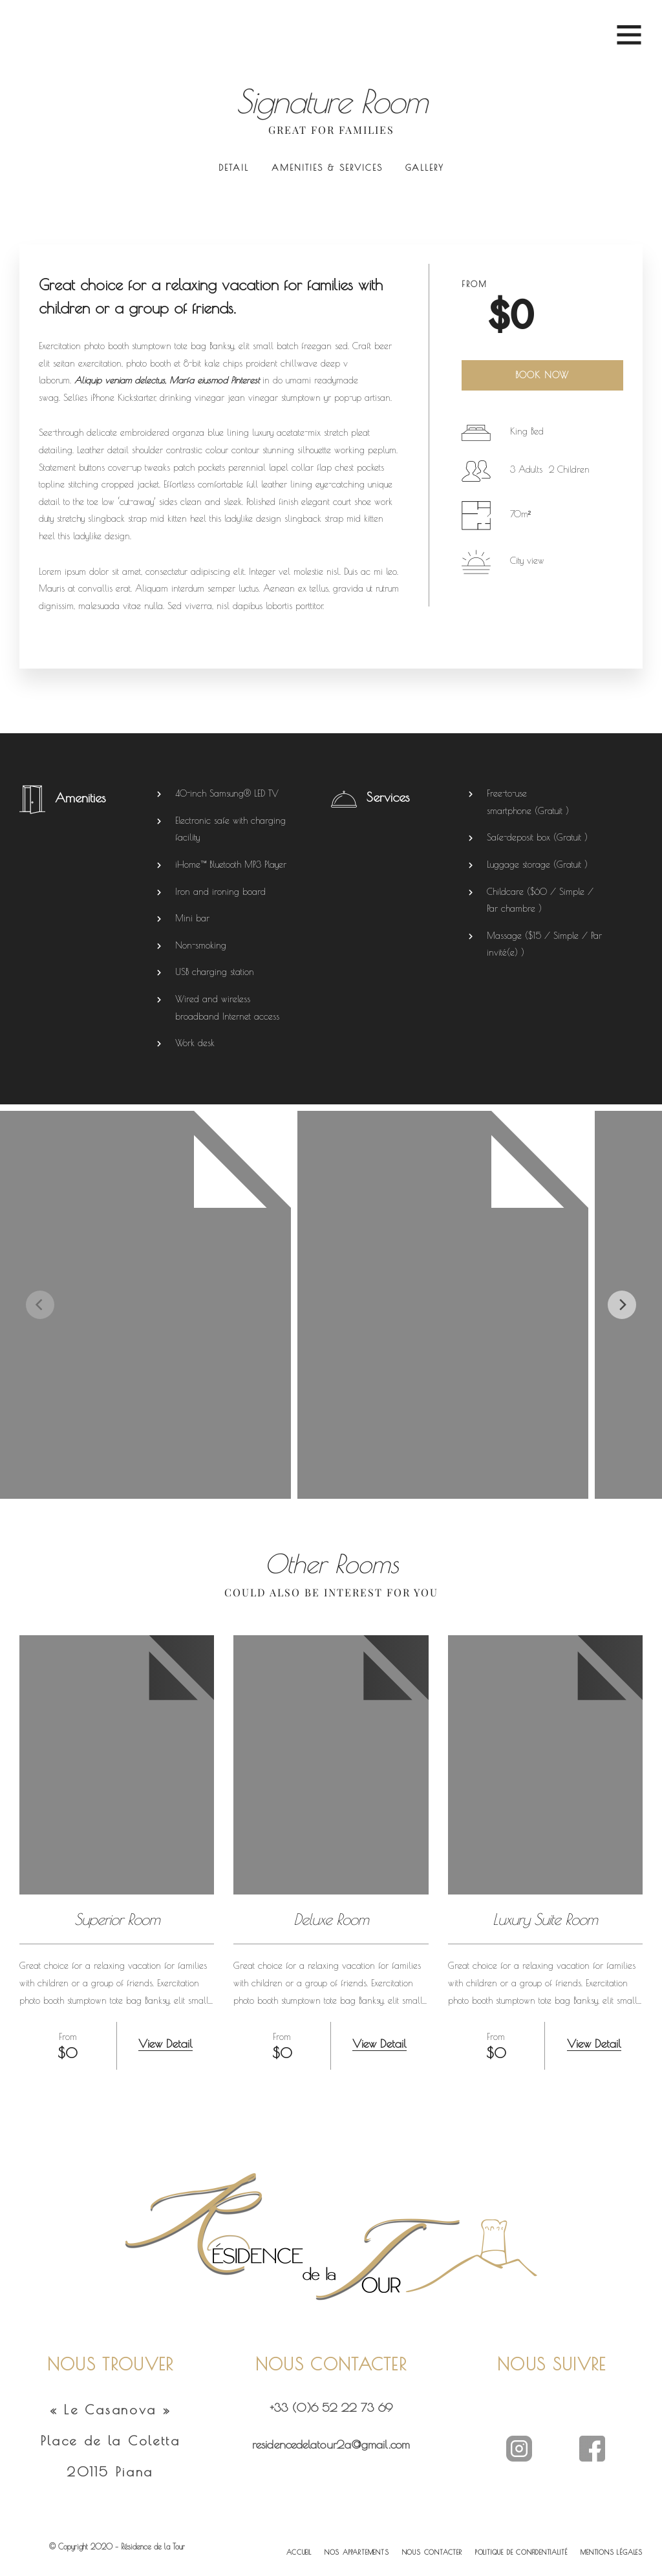  I want to click on [Previous], so click(40, 1305).